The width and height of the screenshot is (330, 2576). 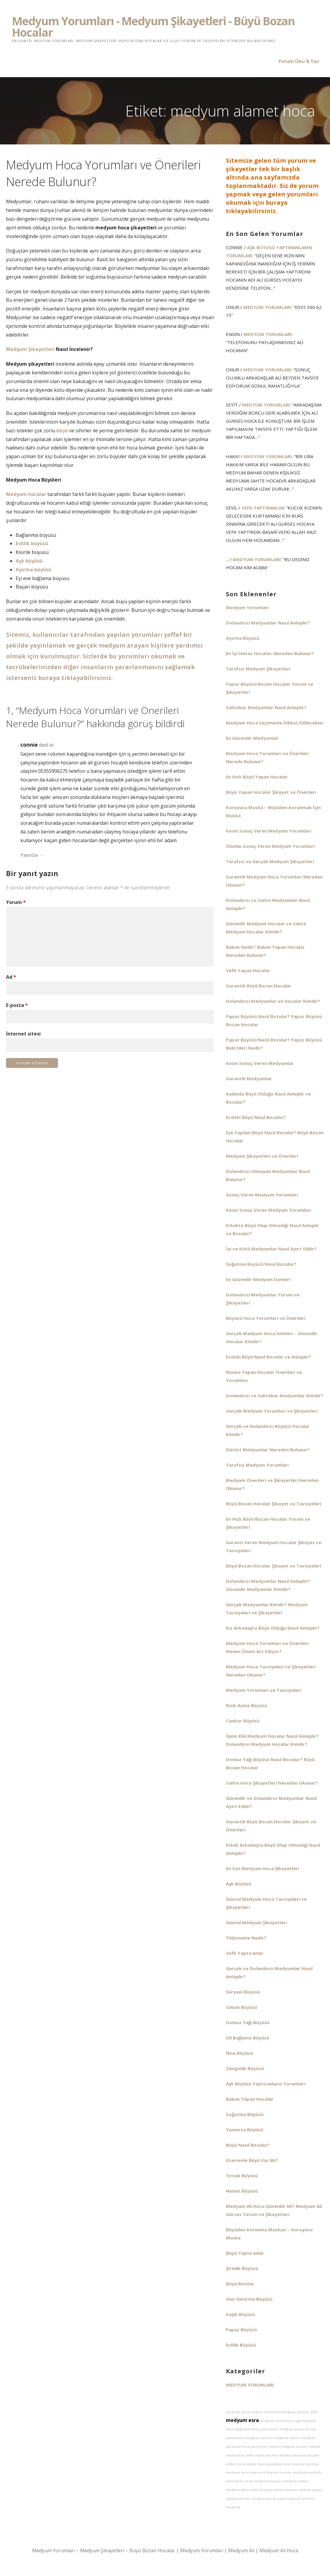 I want to click on Medyum Ali, so click(x=241, y=2550).